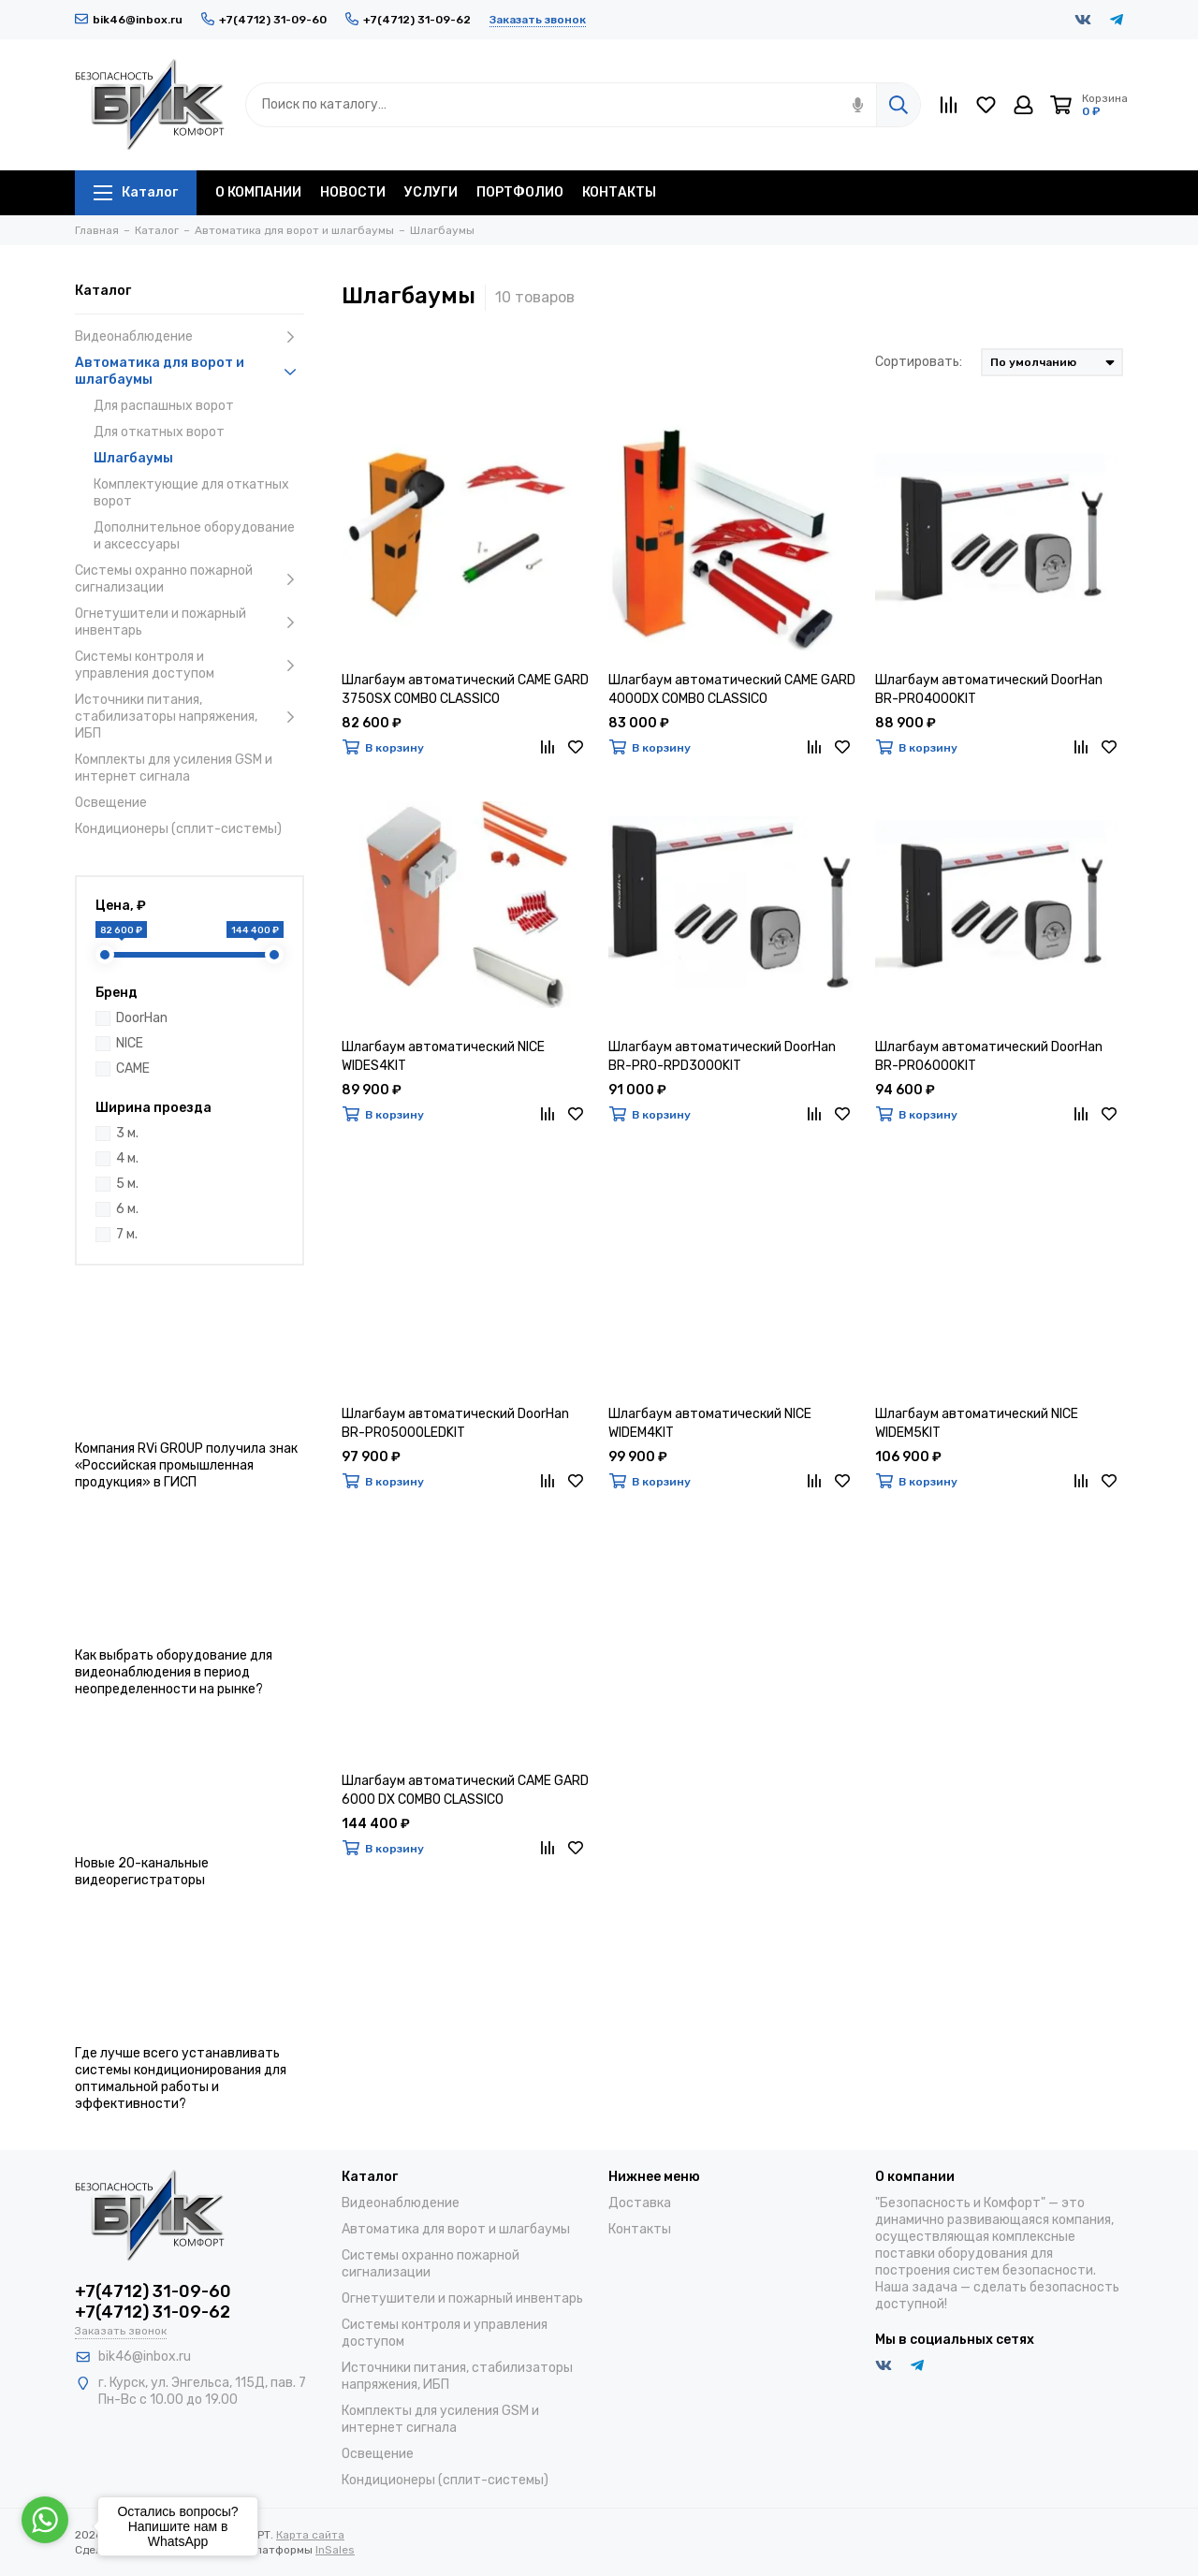 This screenshot has height=2576, width=1198. I want to click on Системы контроля и управления доступом, so click(189, 665).